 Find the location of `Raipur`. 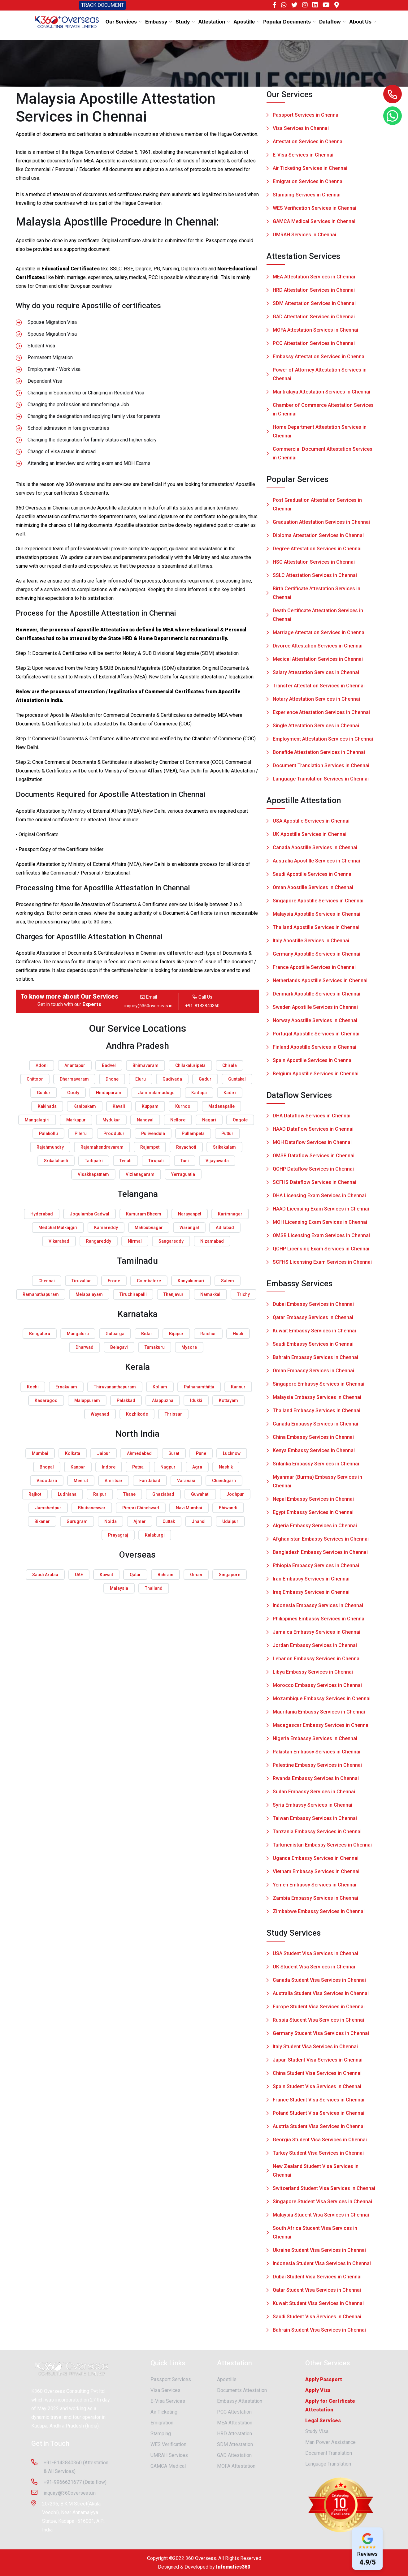

Raipur is located at coordinates (99, 1494).